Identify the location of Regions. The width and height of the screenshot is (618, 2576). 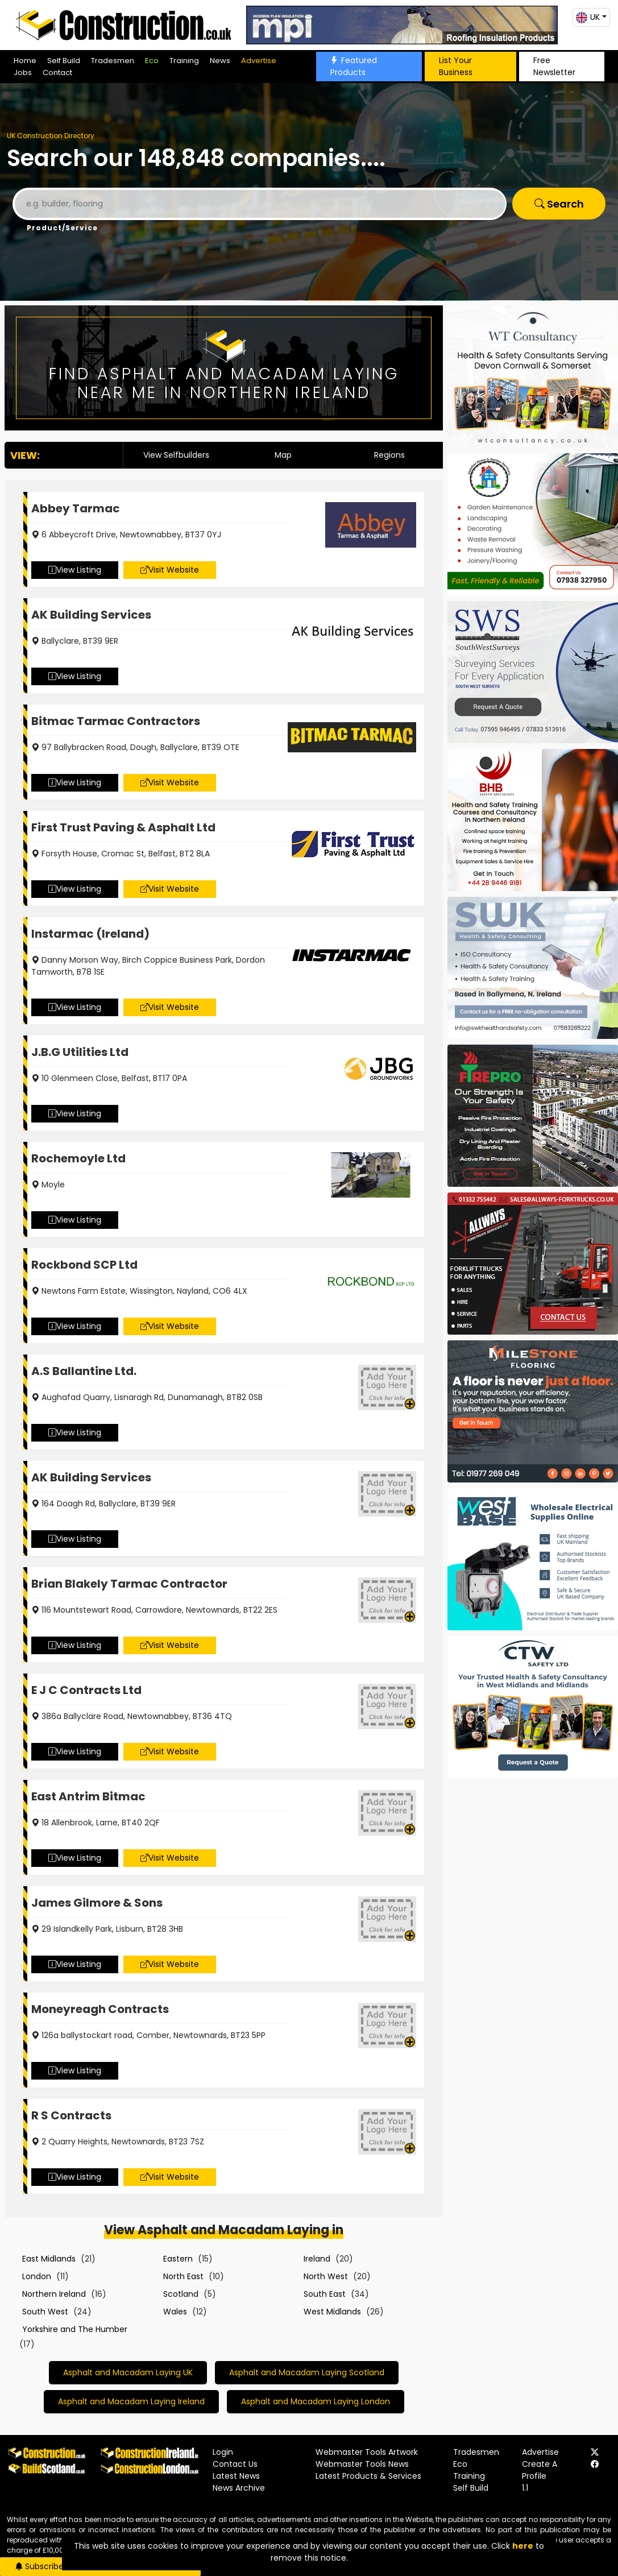
(389, 455).